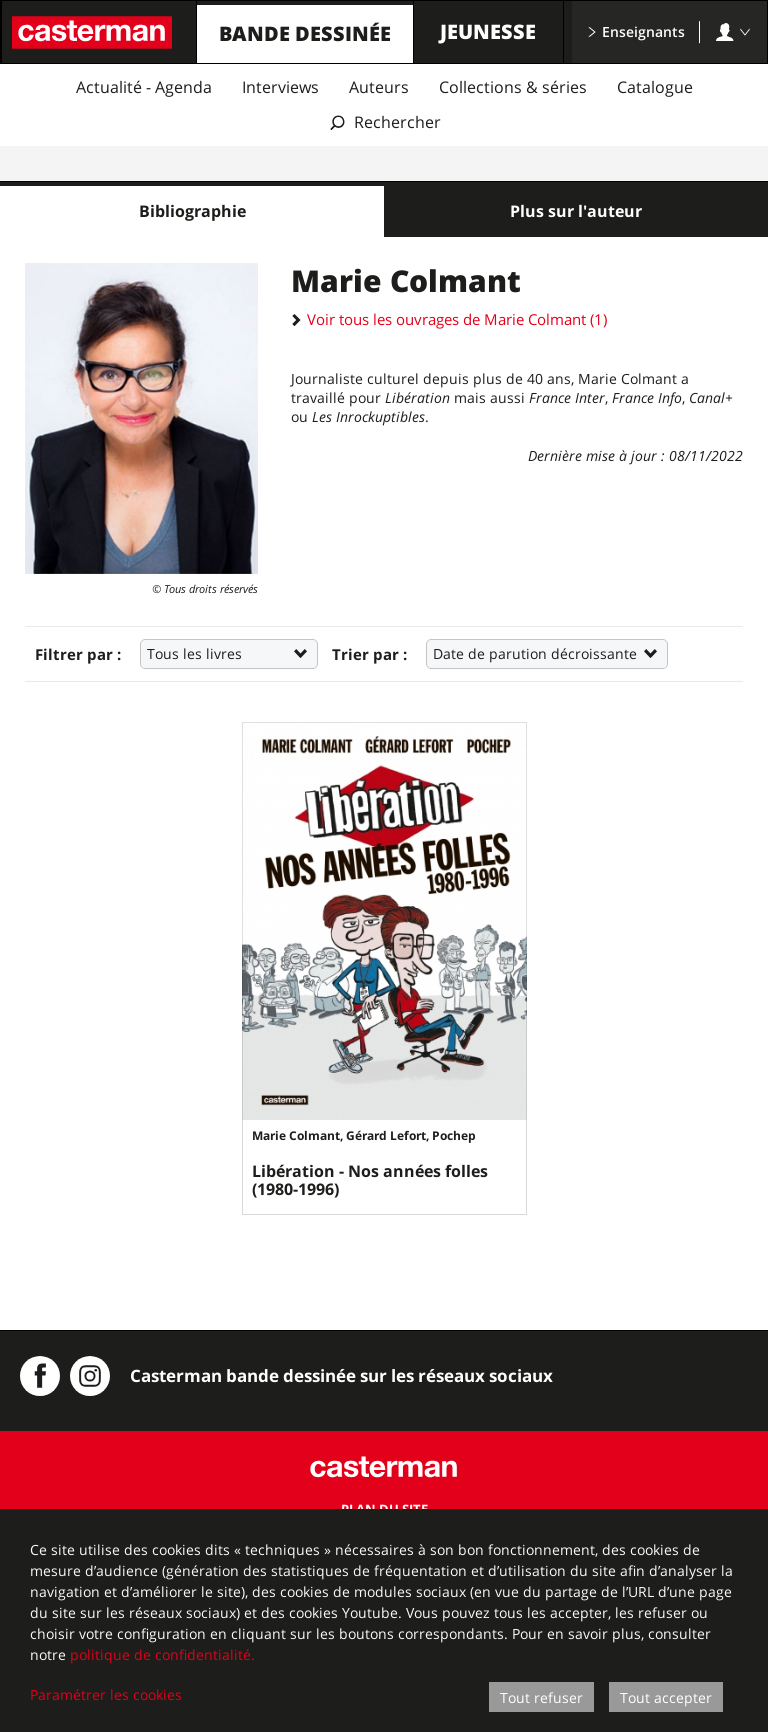 The image size is (768, 1732). I want to click on [Instagram Casterman BD], so click(90, 1373).